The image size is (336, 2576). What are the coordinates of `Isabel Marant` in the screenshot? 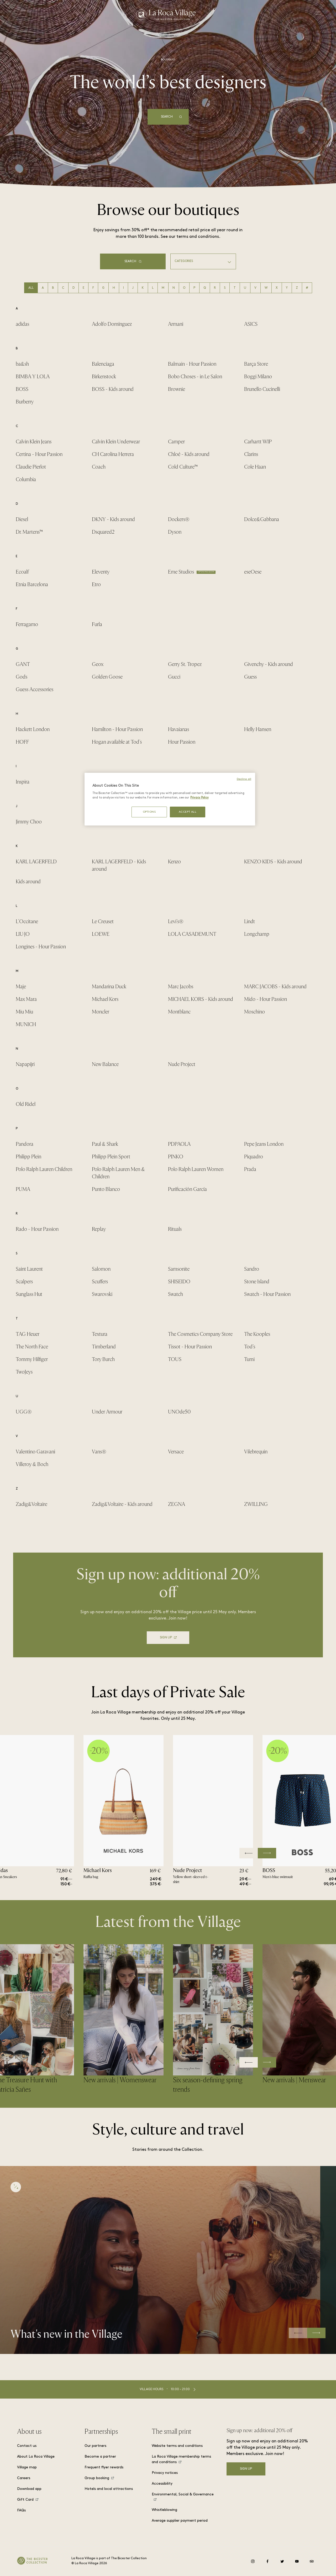 It's located at (182, 782).